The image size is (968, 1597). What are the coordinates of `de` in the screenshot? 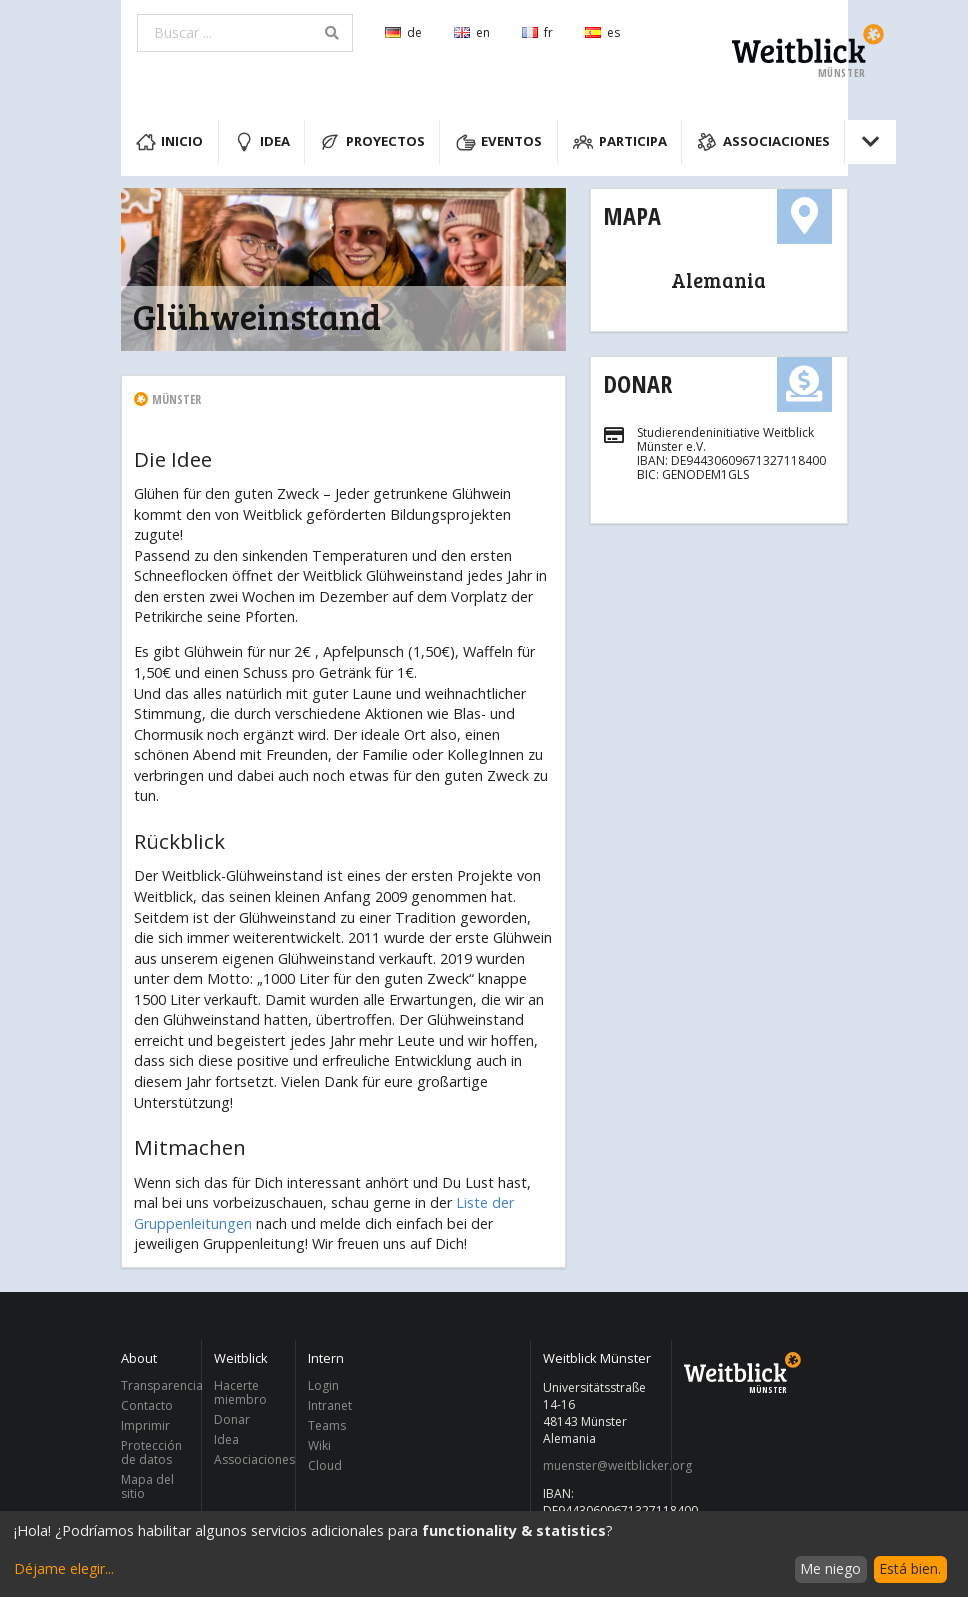 It's located at (403, 32).